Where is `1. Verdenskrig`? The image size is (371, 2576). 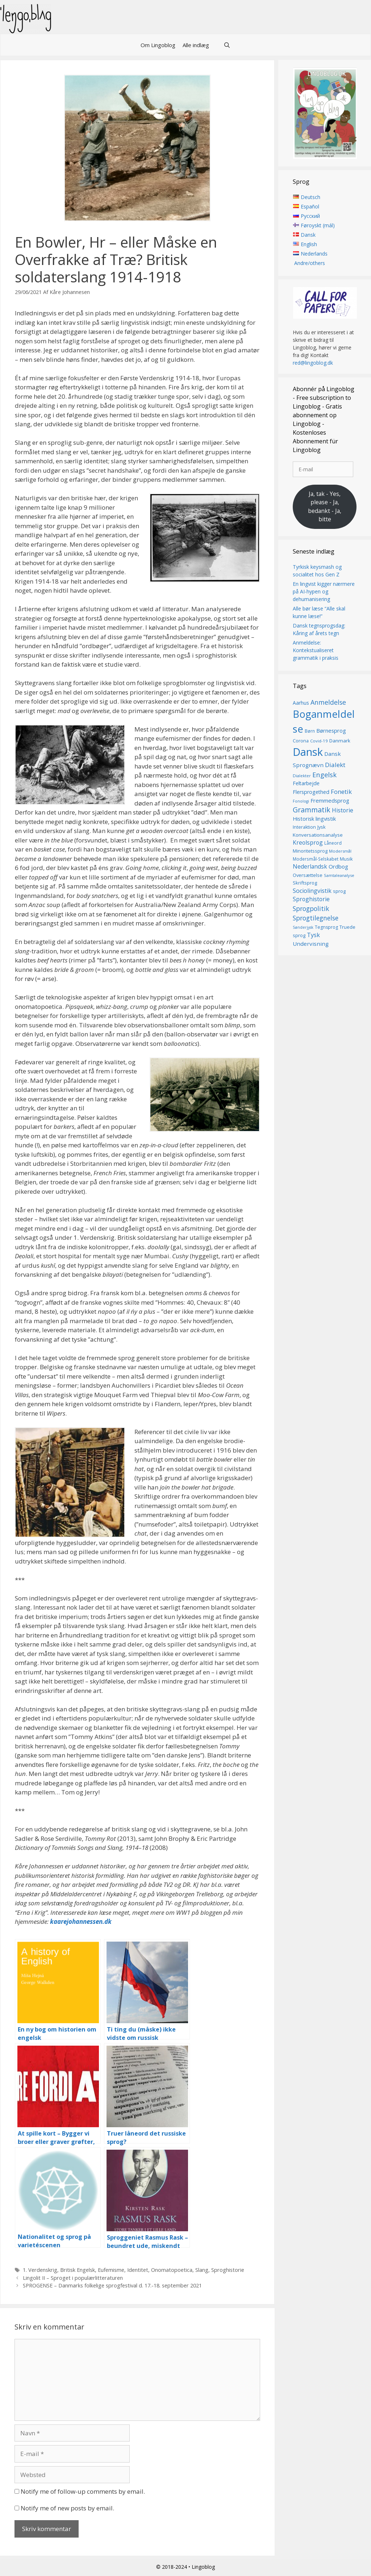
1. Verdenskrig is located at coordinates (40, 2269).